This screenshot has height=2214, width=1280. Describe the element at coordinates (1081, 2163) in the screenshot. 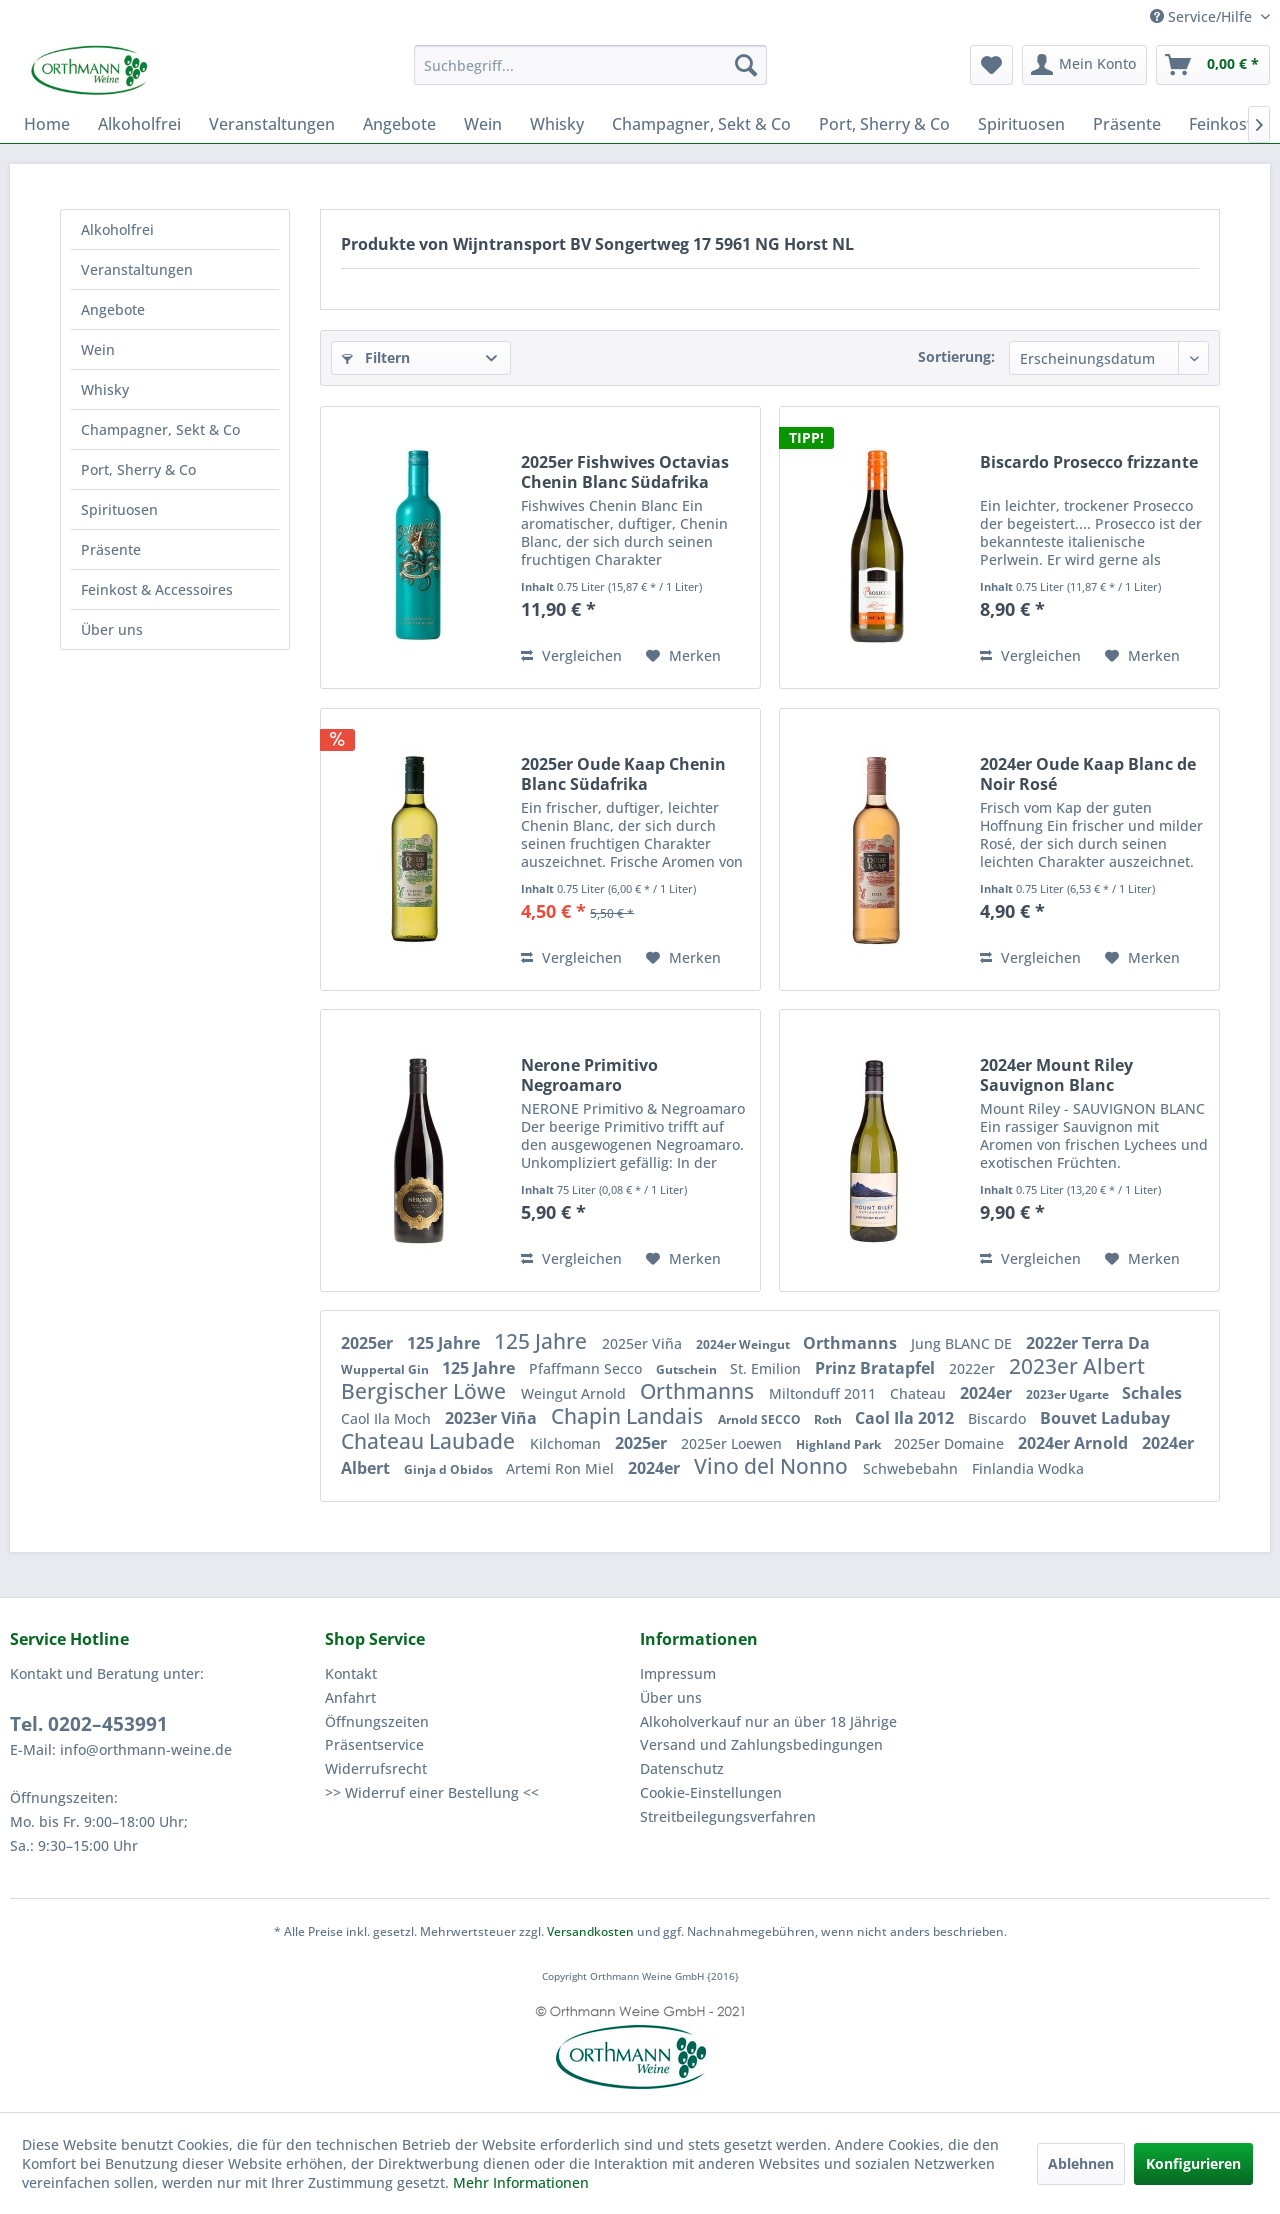

I see `Ablehnen` at that location.